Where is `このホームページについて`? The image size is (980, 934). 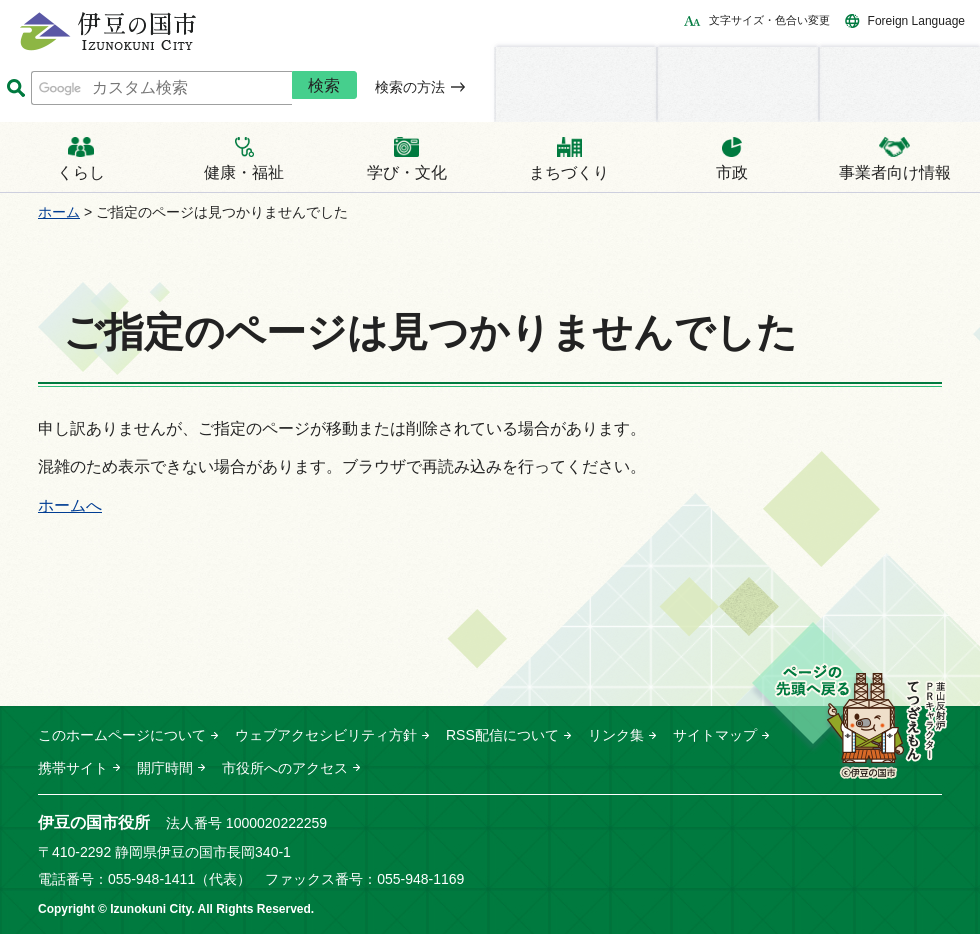
このホームページについて is located at coordinates (122, 735).